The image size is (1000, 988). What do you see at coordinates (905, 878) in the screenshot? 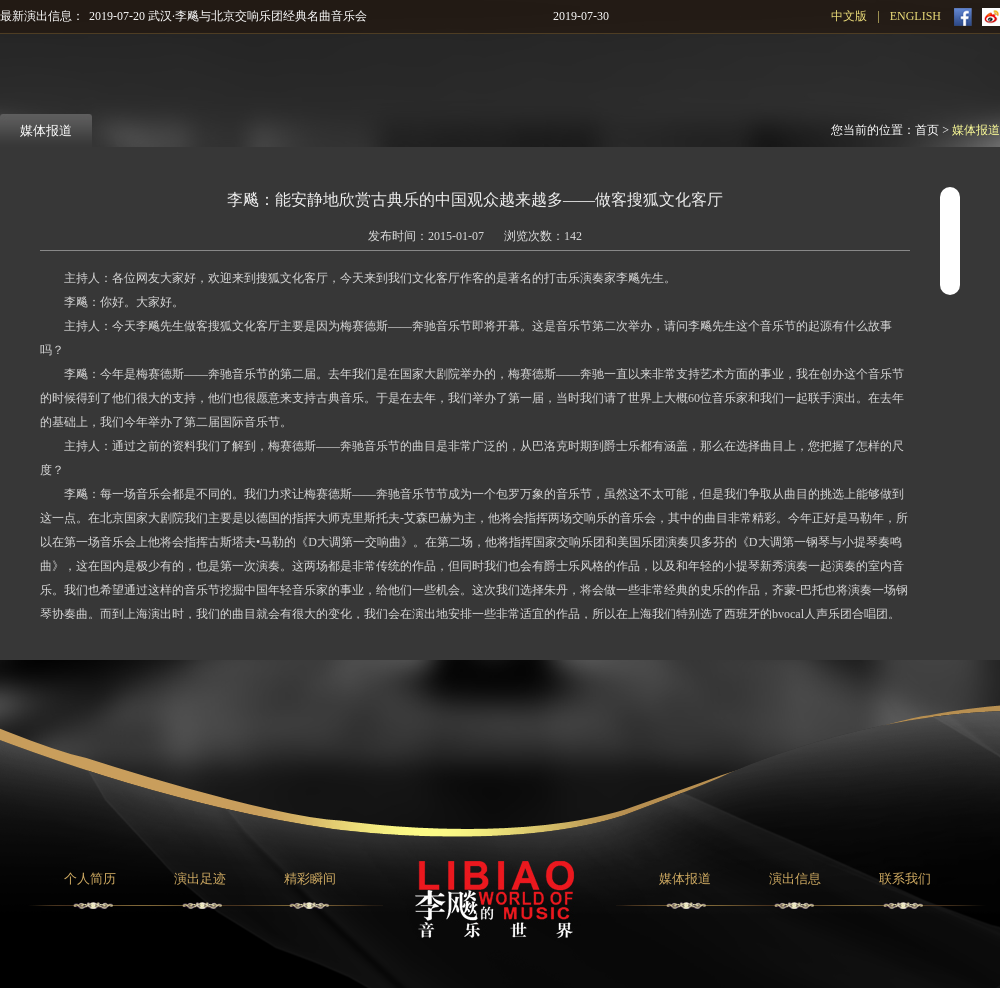
I see `联系我们` at bounding box center [905, 878].